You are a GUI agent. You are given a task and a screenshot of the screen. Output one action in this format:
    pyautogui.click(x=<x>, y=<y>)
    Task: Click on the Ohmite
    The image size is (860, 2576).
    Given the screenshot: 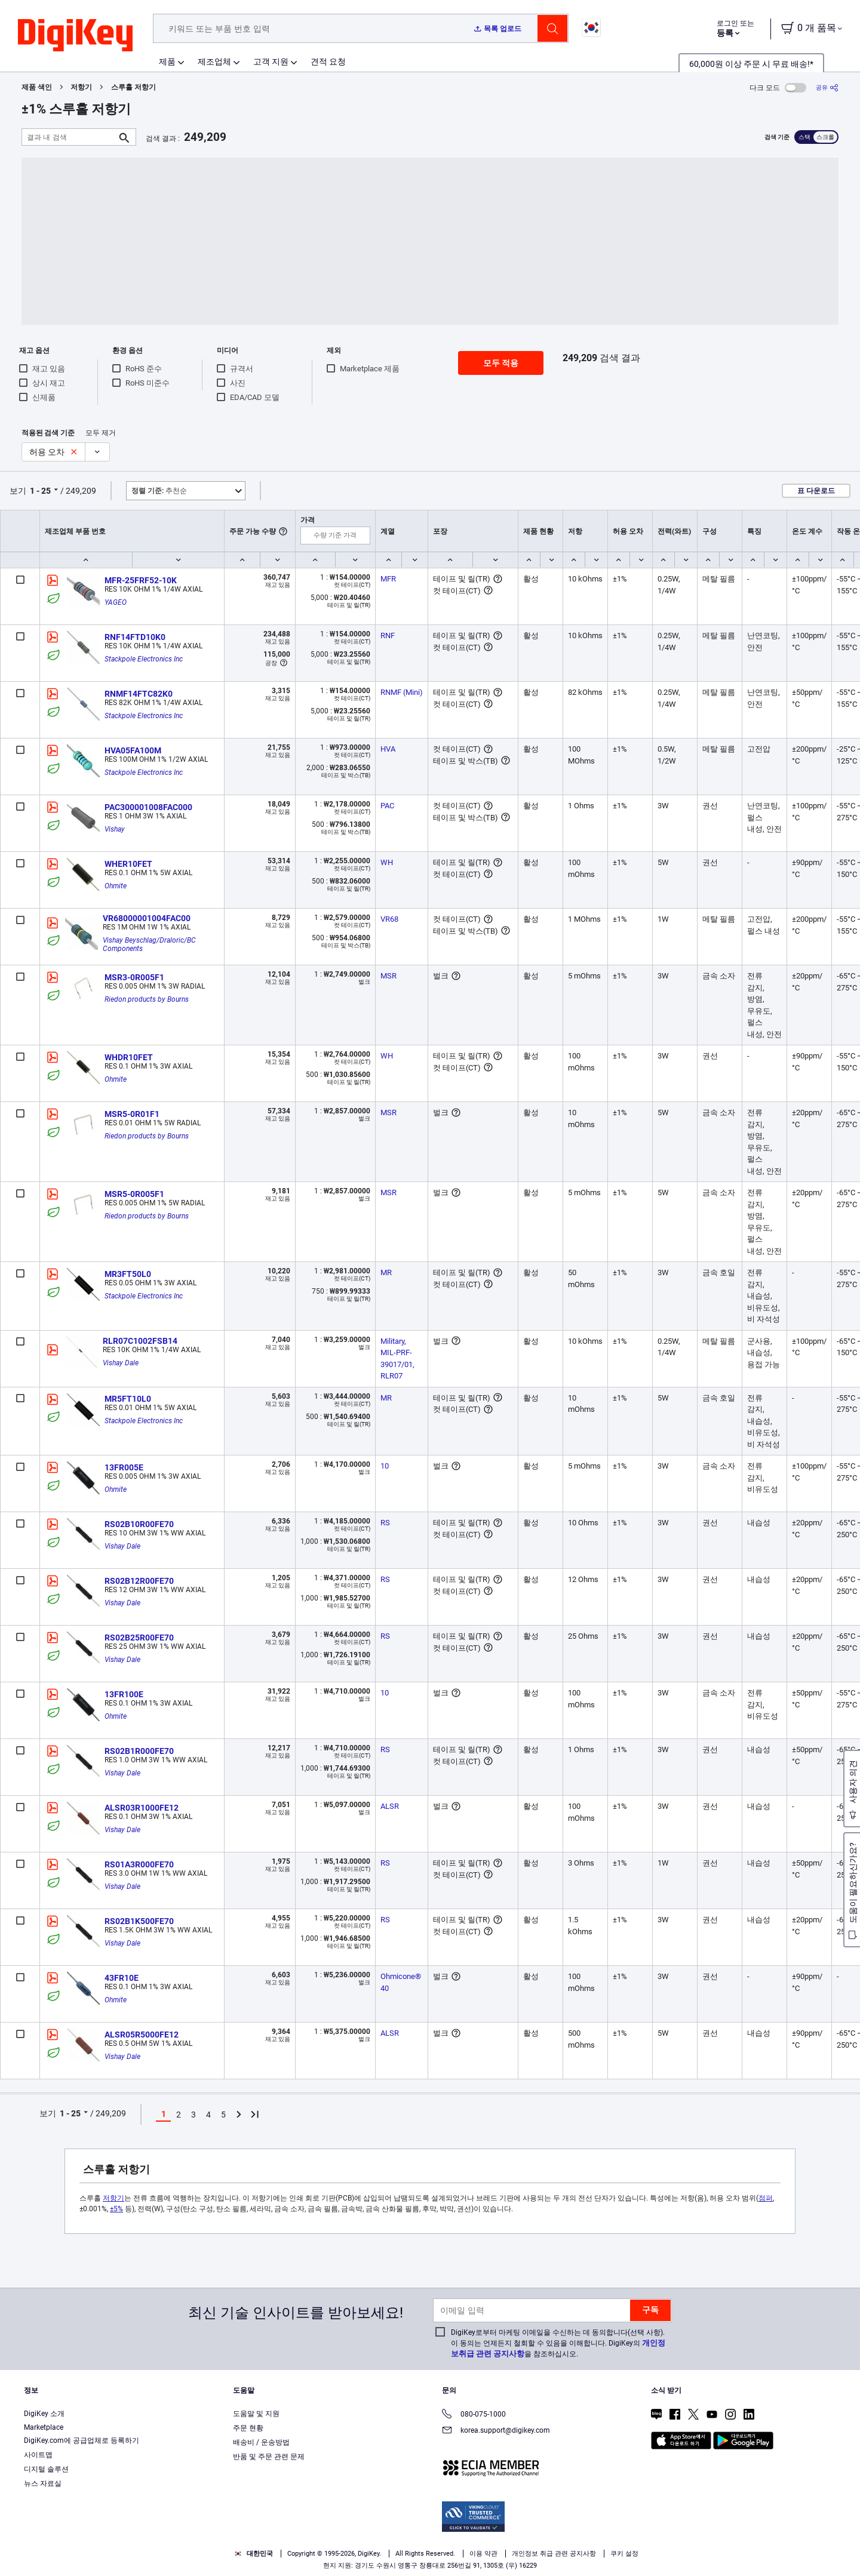 What is the action you would take?
    pyautogui.click(x=116, y=886)
    